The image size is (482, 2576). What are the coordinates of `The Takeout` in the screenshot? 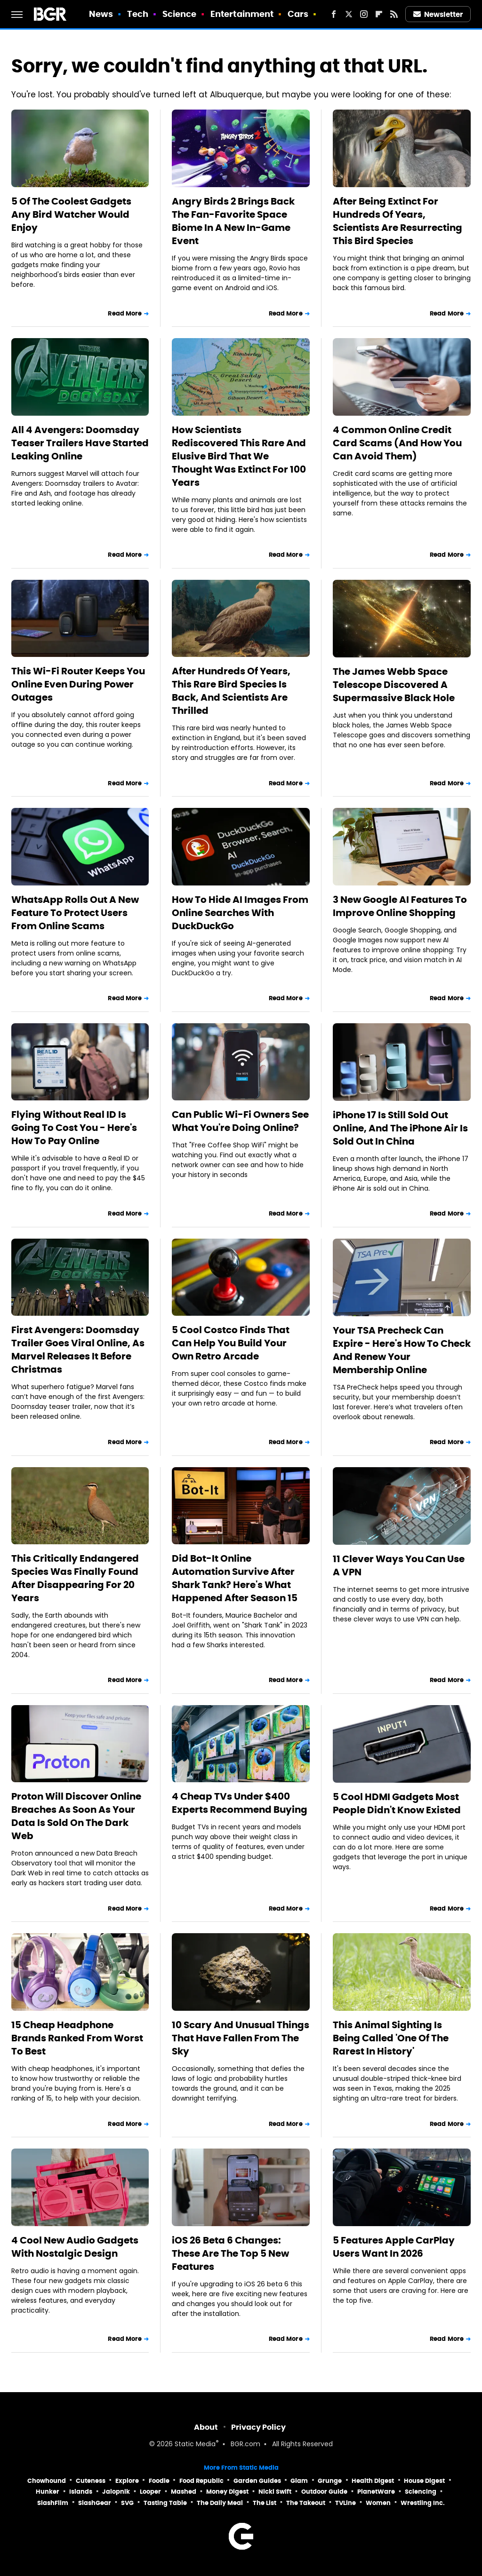 It's located at (305, 2503).